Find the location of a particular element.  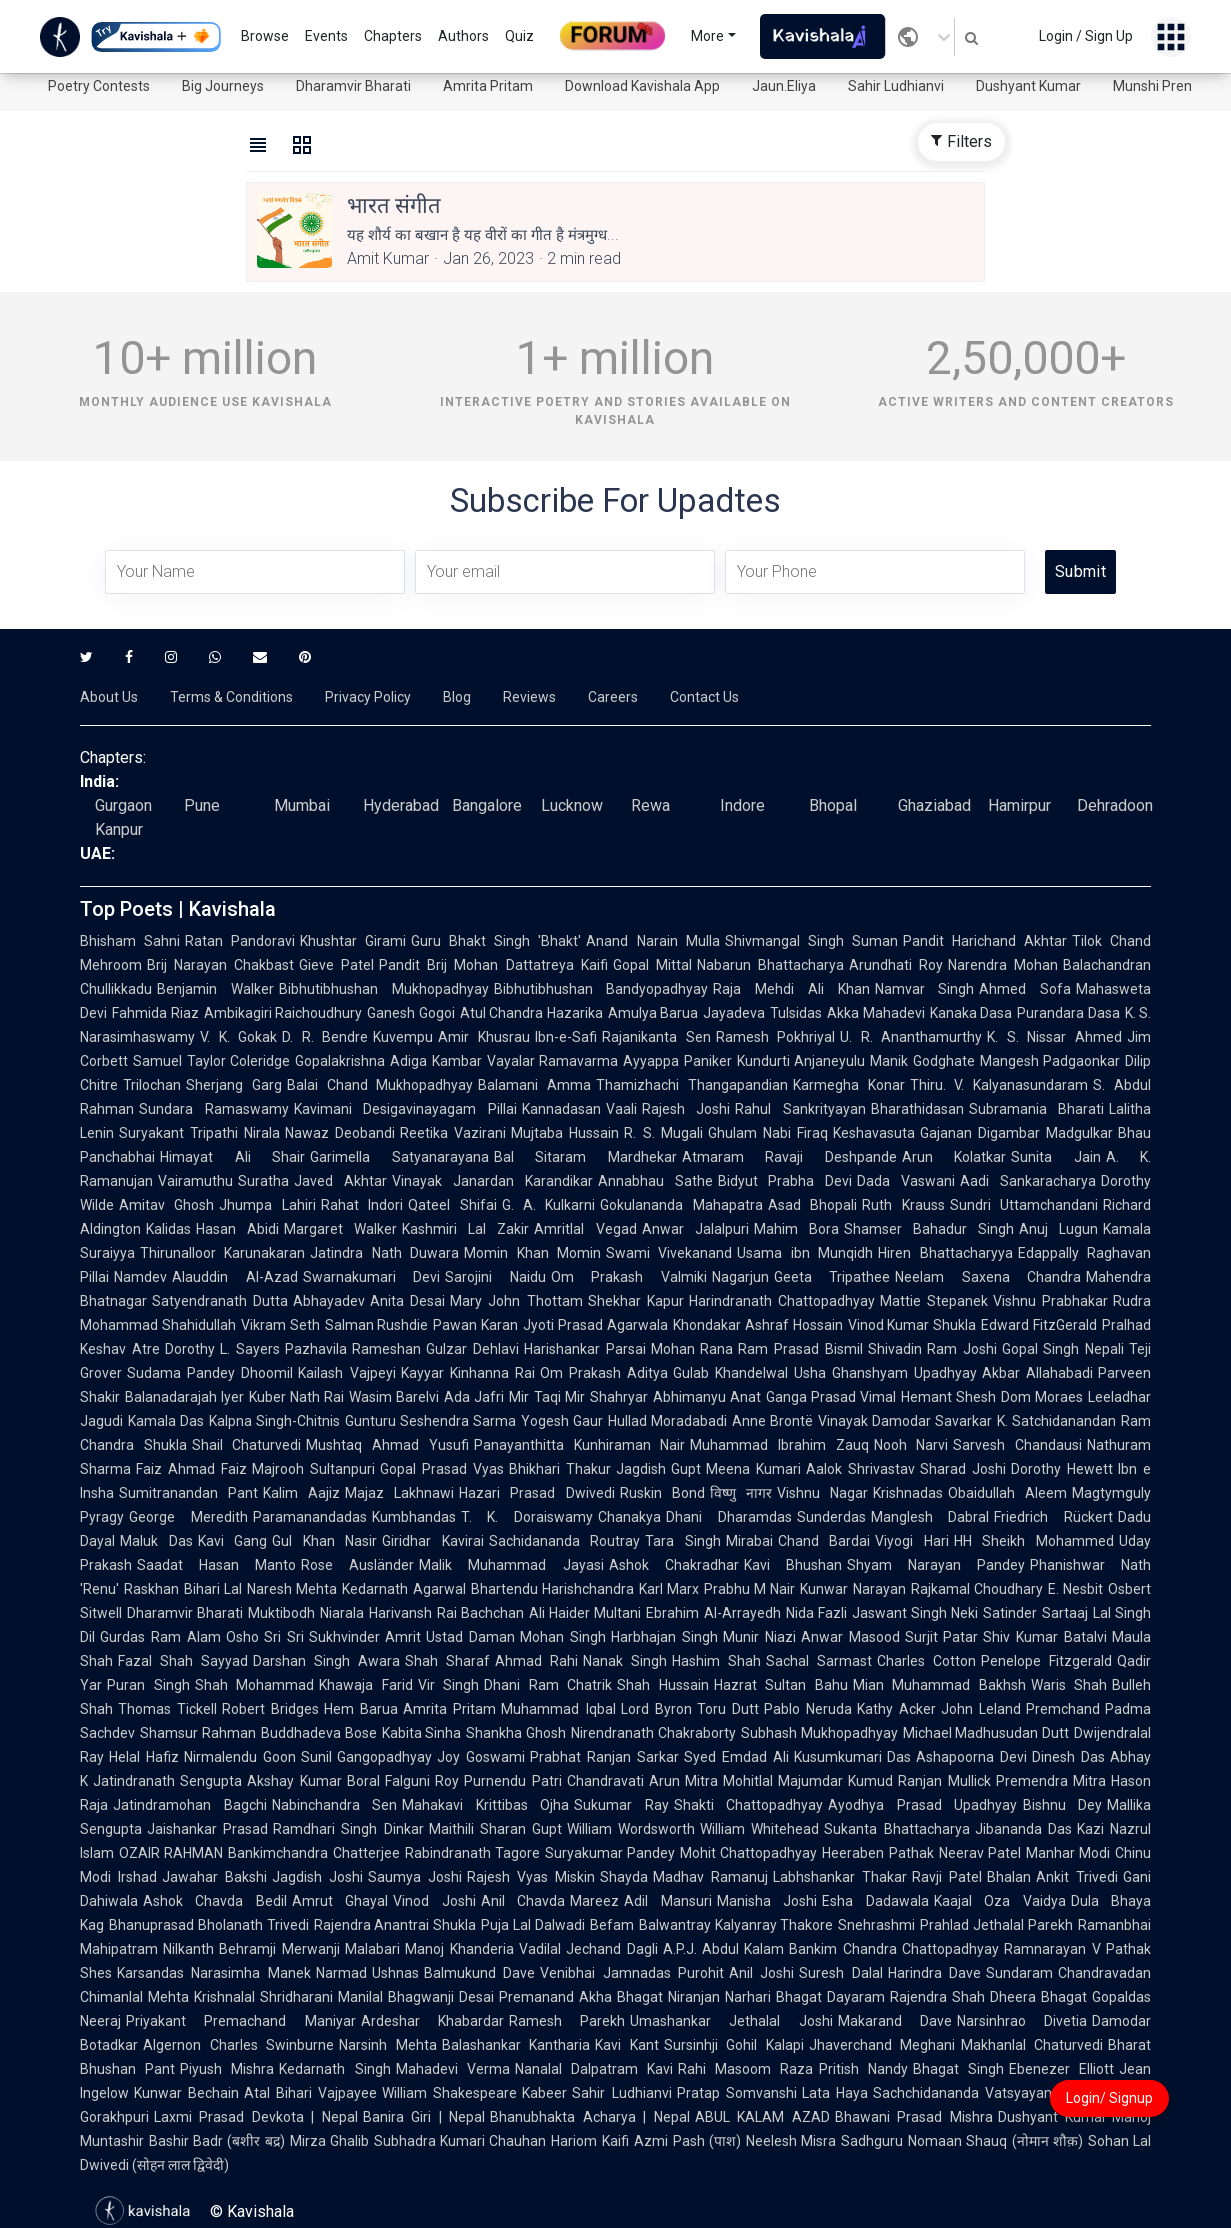

Samuel Taylor Coleridge is located at coordinates (211, 1061).